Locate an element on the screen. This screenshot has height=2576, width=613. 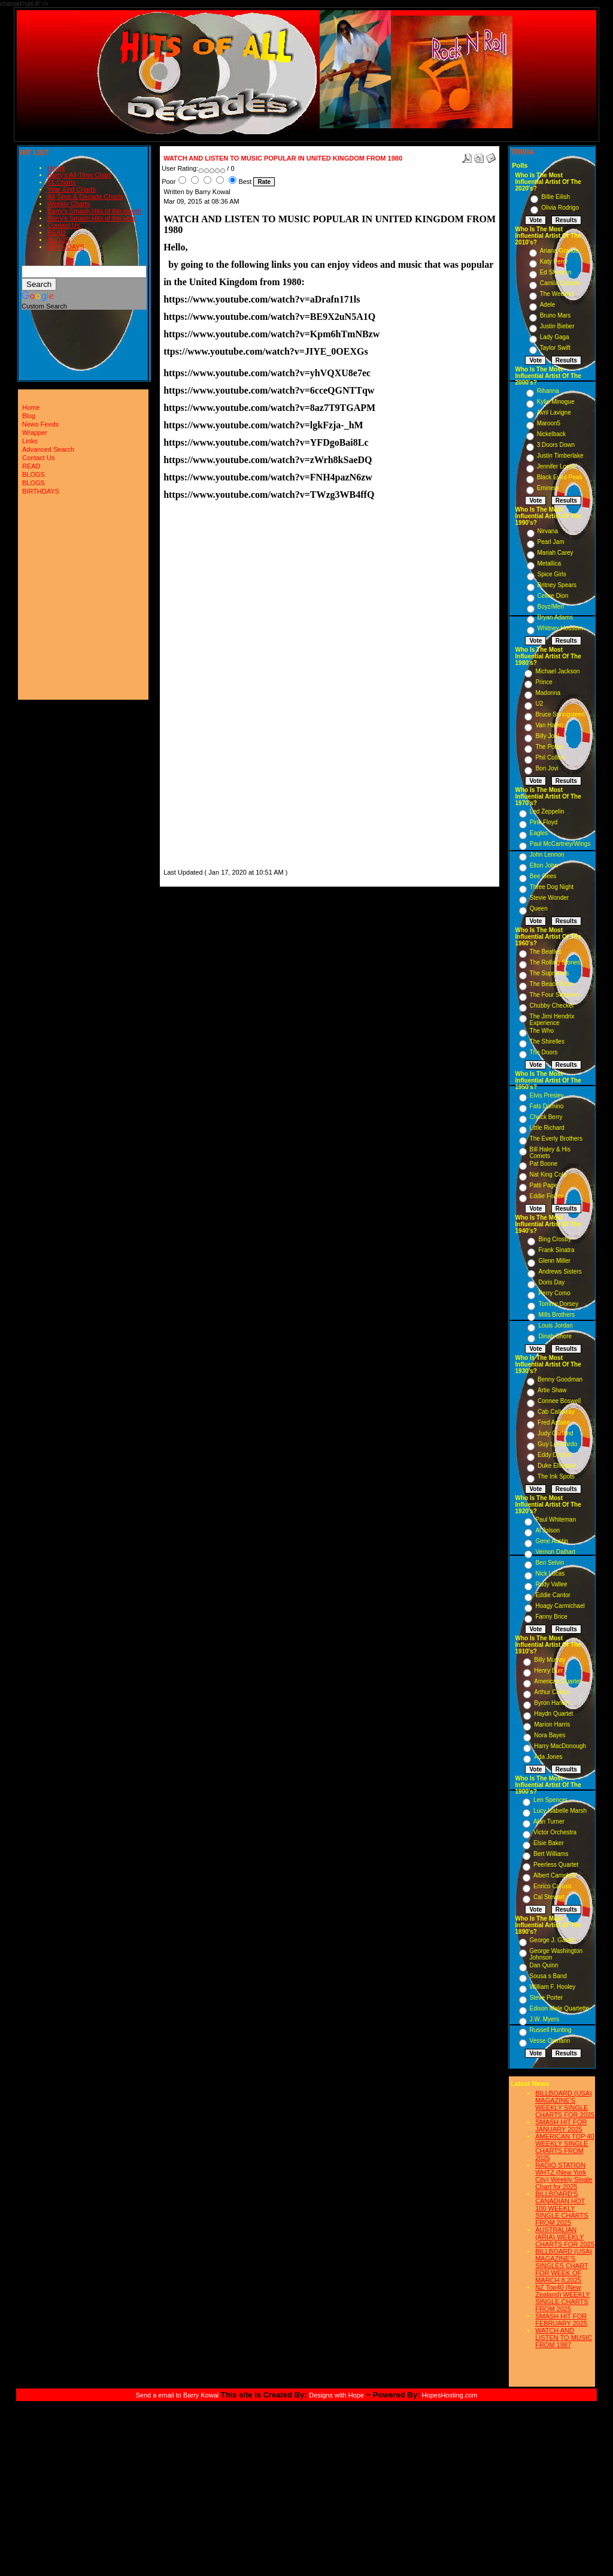
Camila Cabello is located at coordinates (560, 283).